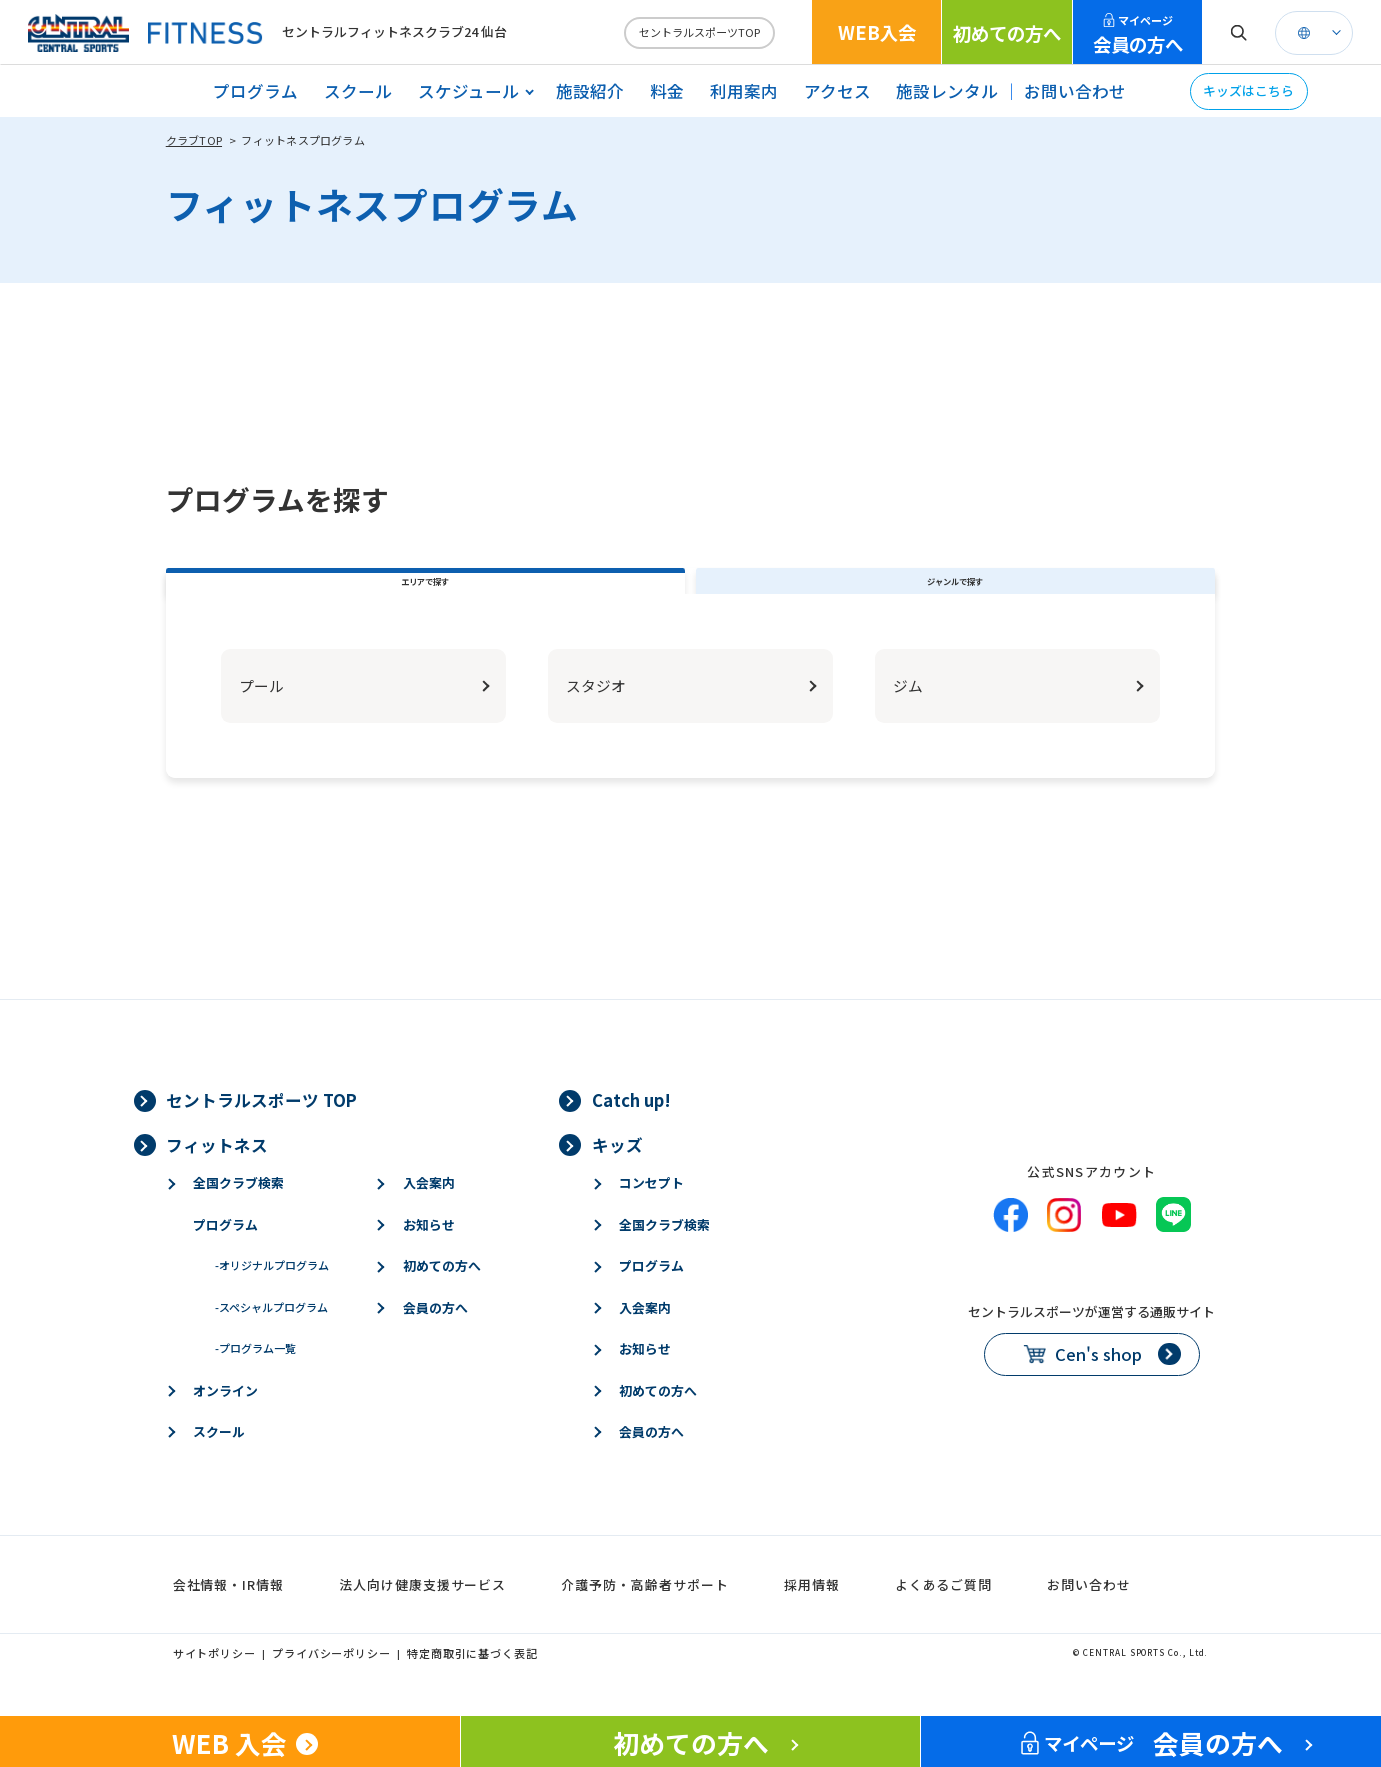 The width and height of the screenshot is (1381, 1767). Describe the element at coordinates (217, 1176) in the screenshot. I see `フィットネス` at that location.